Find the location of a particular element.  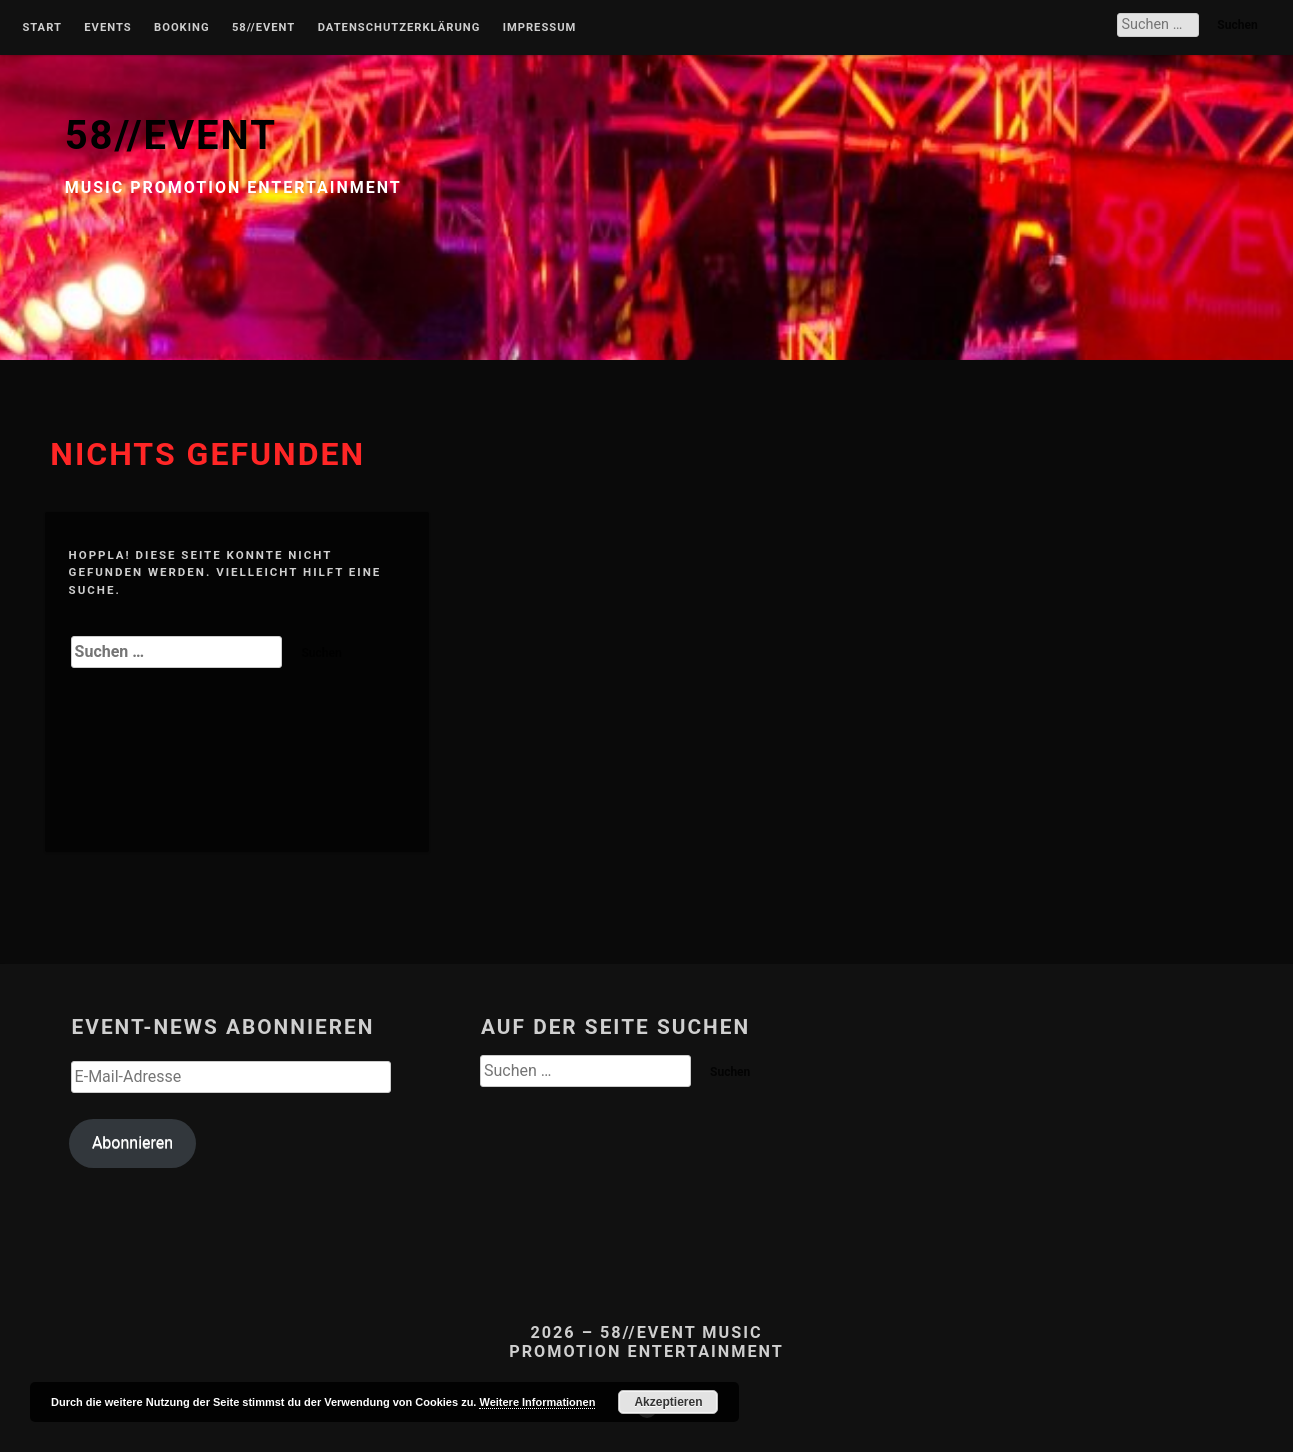

58//EVENT is located at coordinates (171, 135).